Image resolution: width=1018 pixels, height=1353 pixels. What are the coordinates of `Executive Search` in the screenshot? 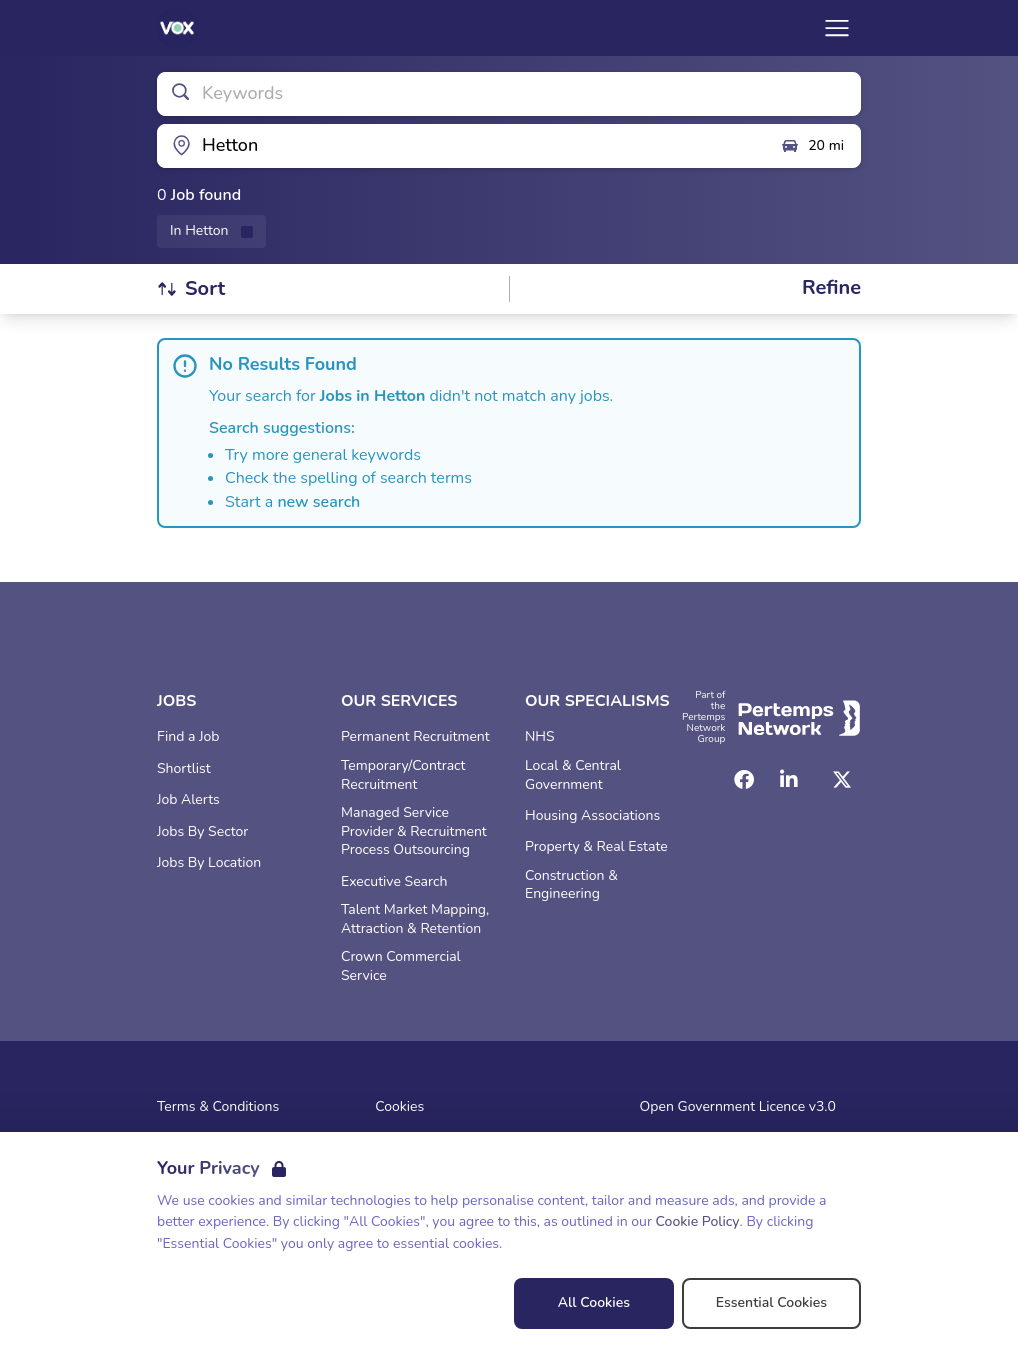 It's located at (394, 882).